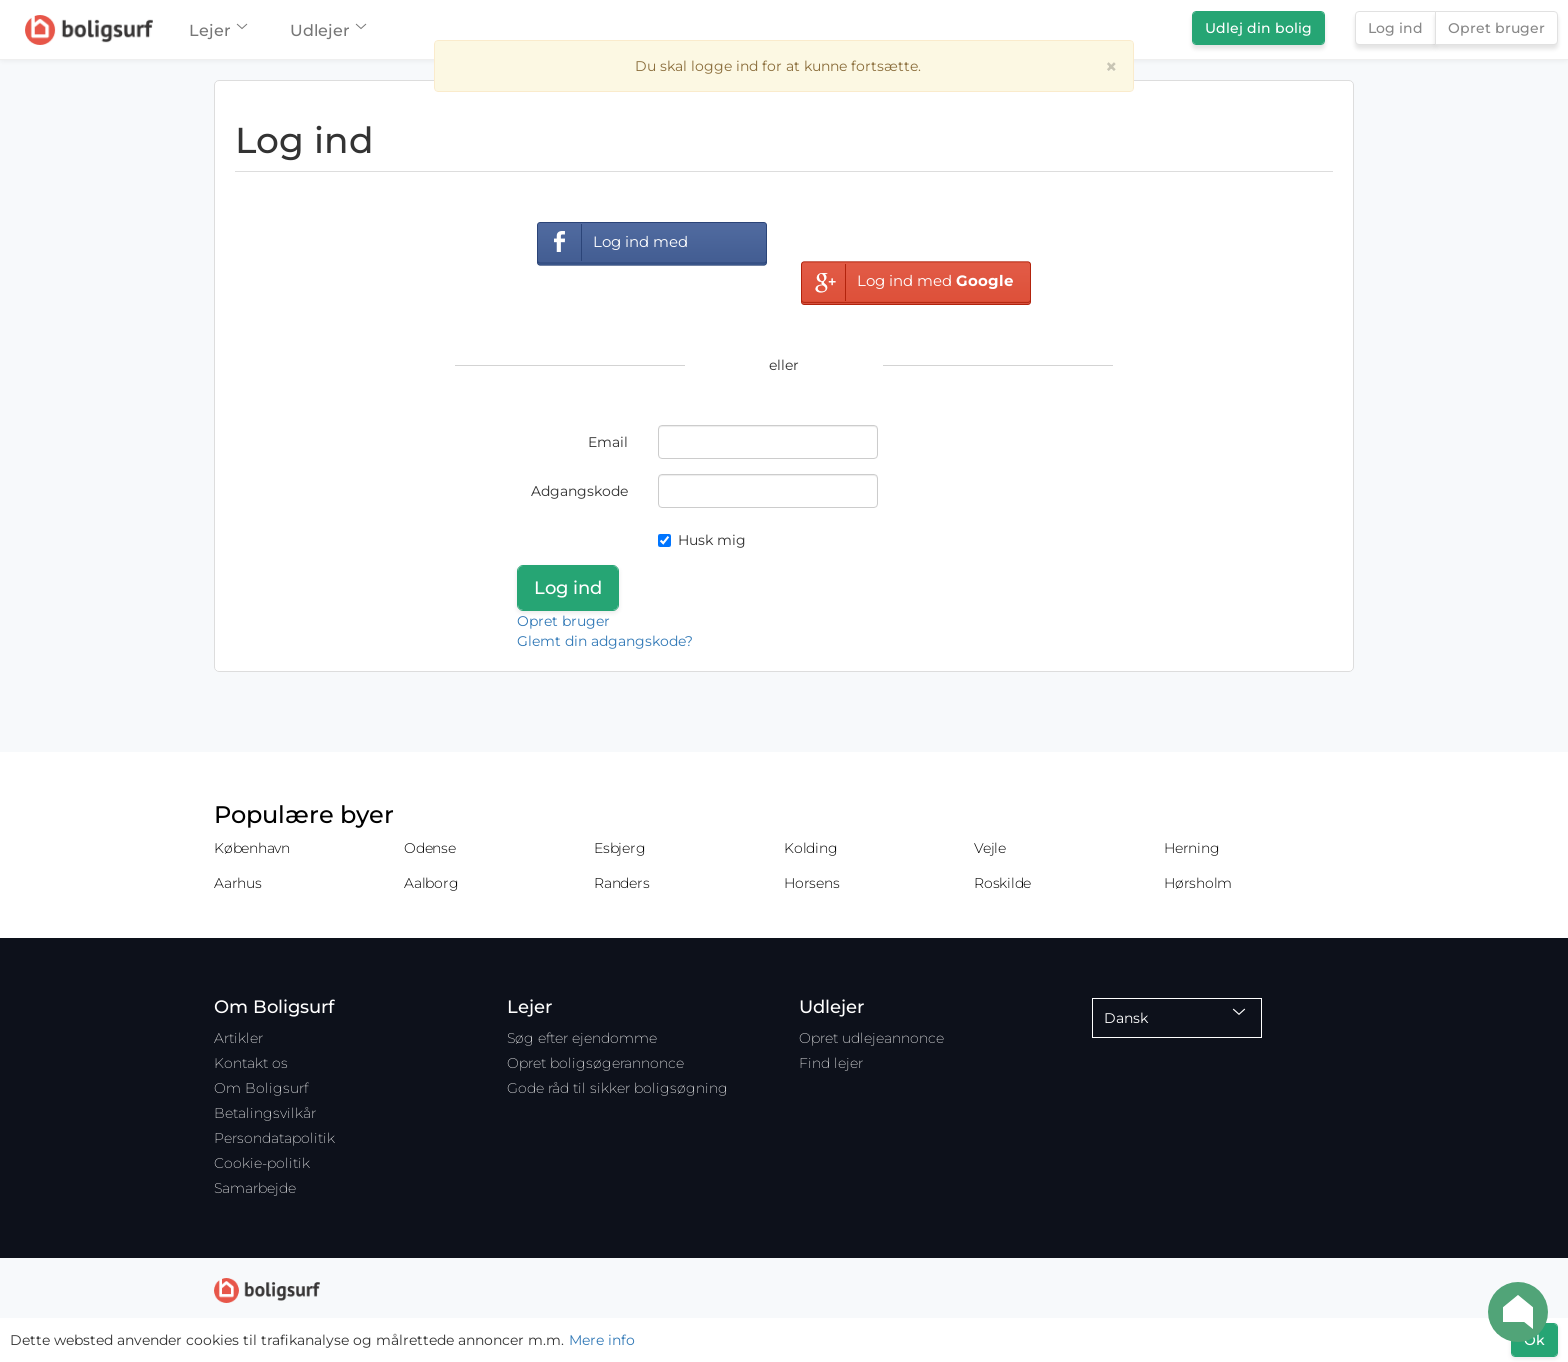 The height and width of the screenshot is (1362, 1568). I want to click on Persondatapolitik, so click(274, 1138).